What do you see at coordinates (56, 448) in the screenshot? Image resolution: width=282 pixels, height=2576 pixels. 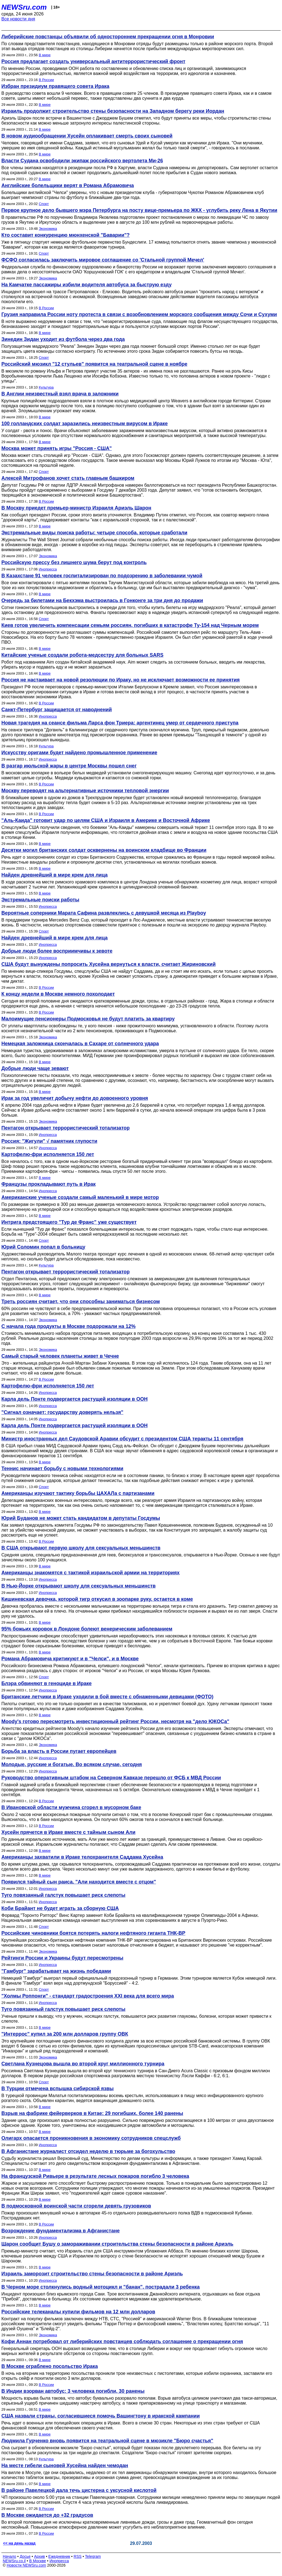 I see `Москва может принять игры "Россия - США"` at bounding box center [56, 448].